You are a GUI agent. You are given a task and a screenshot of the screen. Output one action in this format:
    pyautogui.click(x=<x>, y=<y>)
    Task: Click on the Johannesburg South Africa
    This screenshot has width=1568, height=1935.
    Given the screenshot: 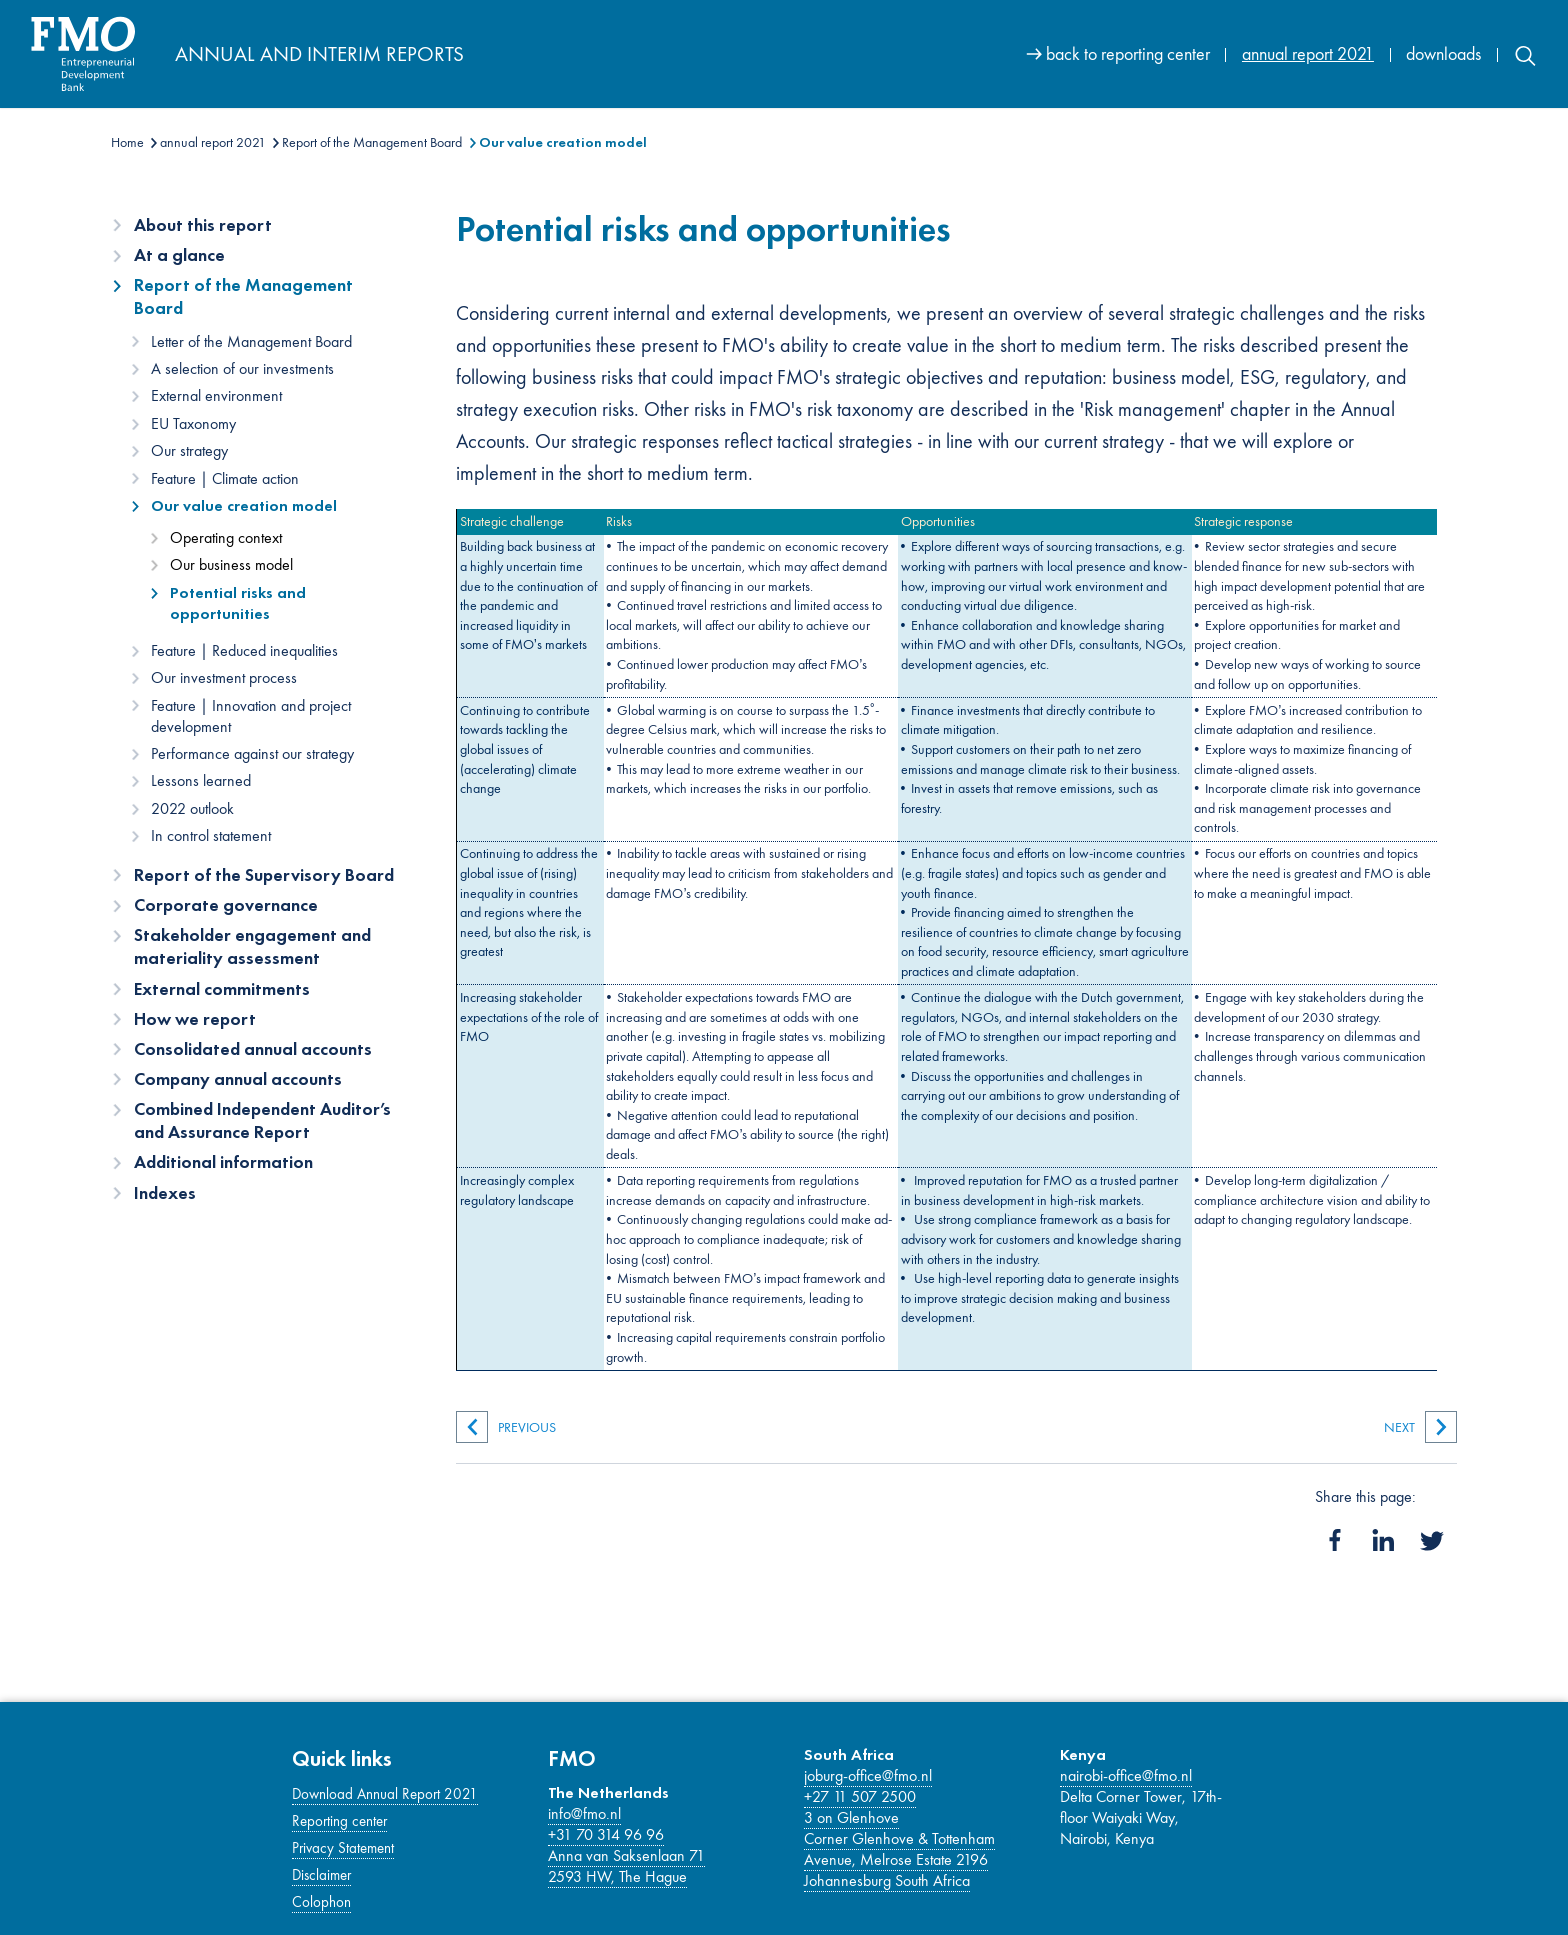 What is the action you would take?
    pyautogui.click(x=887, y=1880)
    